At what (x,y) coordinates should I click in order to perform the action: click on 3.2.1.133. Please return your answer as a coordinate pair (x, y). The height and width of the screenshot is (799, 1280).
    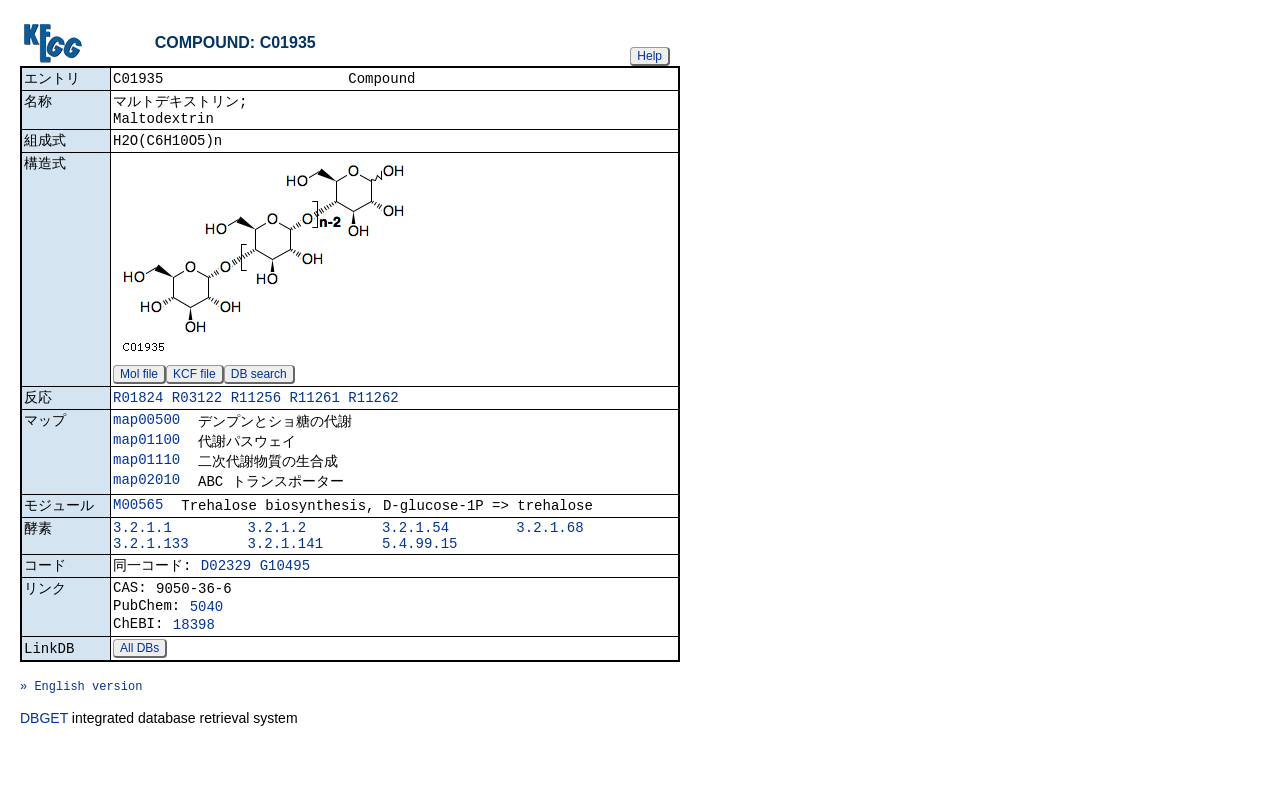
    Looking at the image, I should click on (151, 572).